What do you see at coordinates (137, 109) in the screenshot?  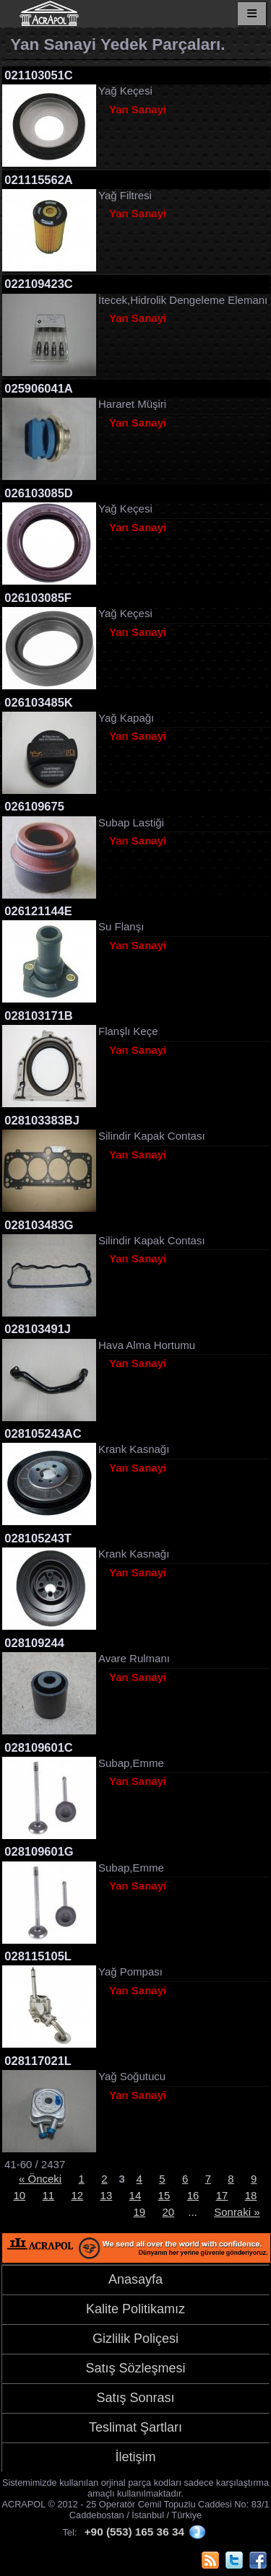 I see `Yan Sanayi` at bounding box center [137, 109].